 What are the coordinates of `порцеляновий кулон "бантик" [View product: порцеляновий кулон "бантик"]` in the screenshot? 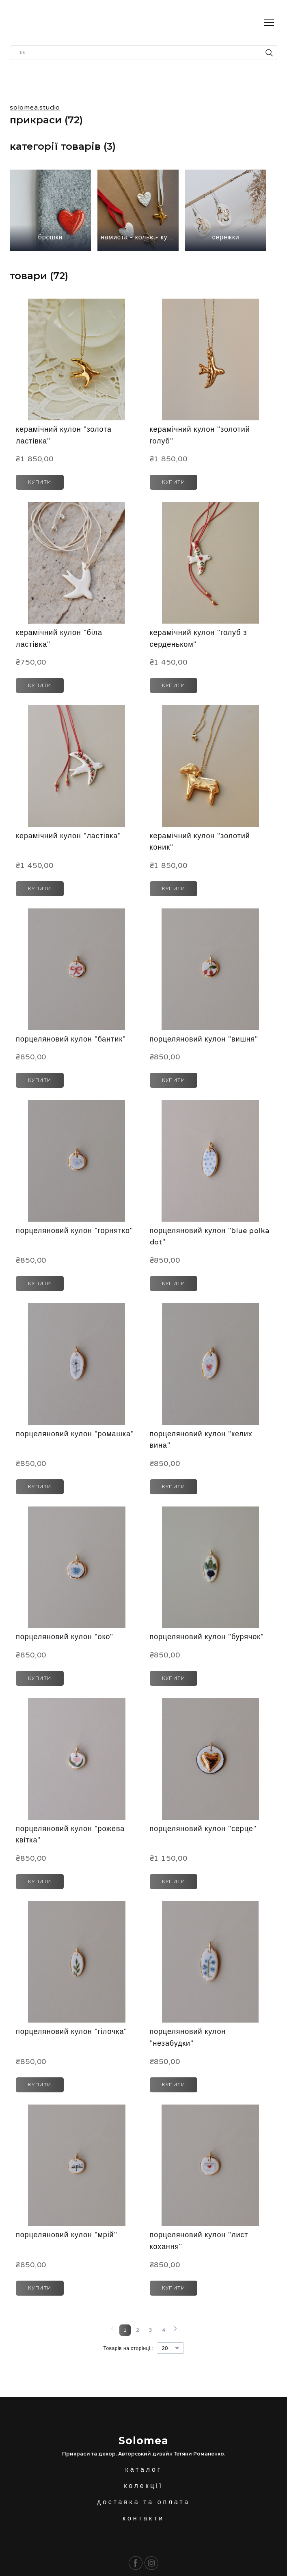 It's located at (71, 1039).